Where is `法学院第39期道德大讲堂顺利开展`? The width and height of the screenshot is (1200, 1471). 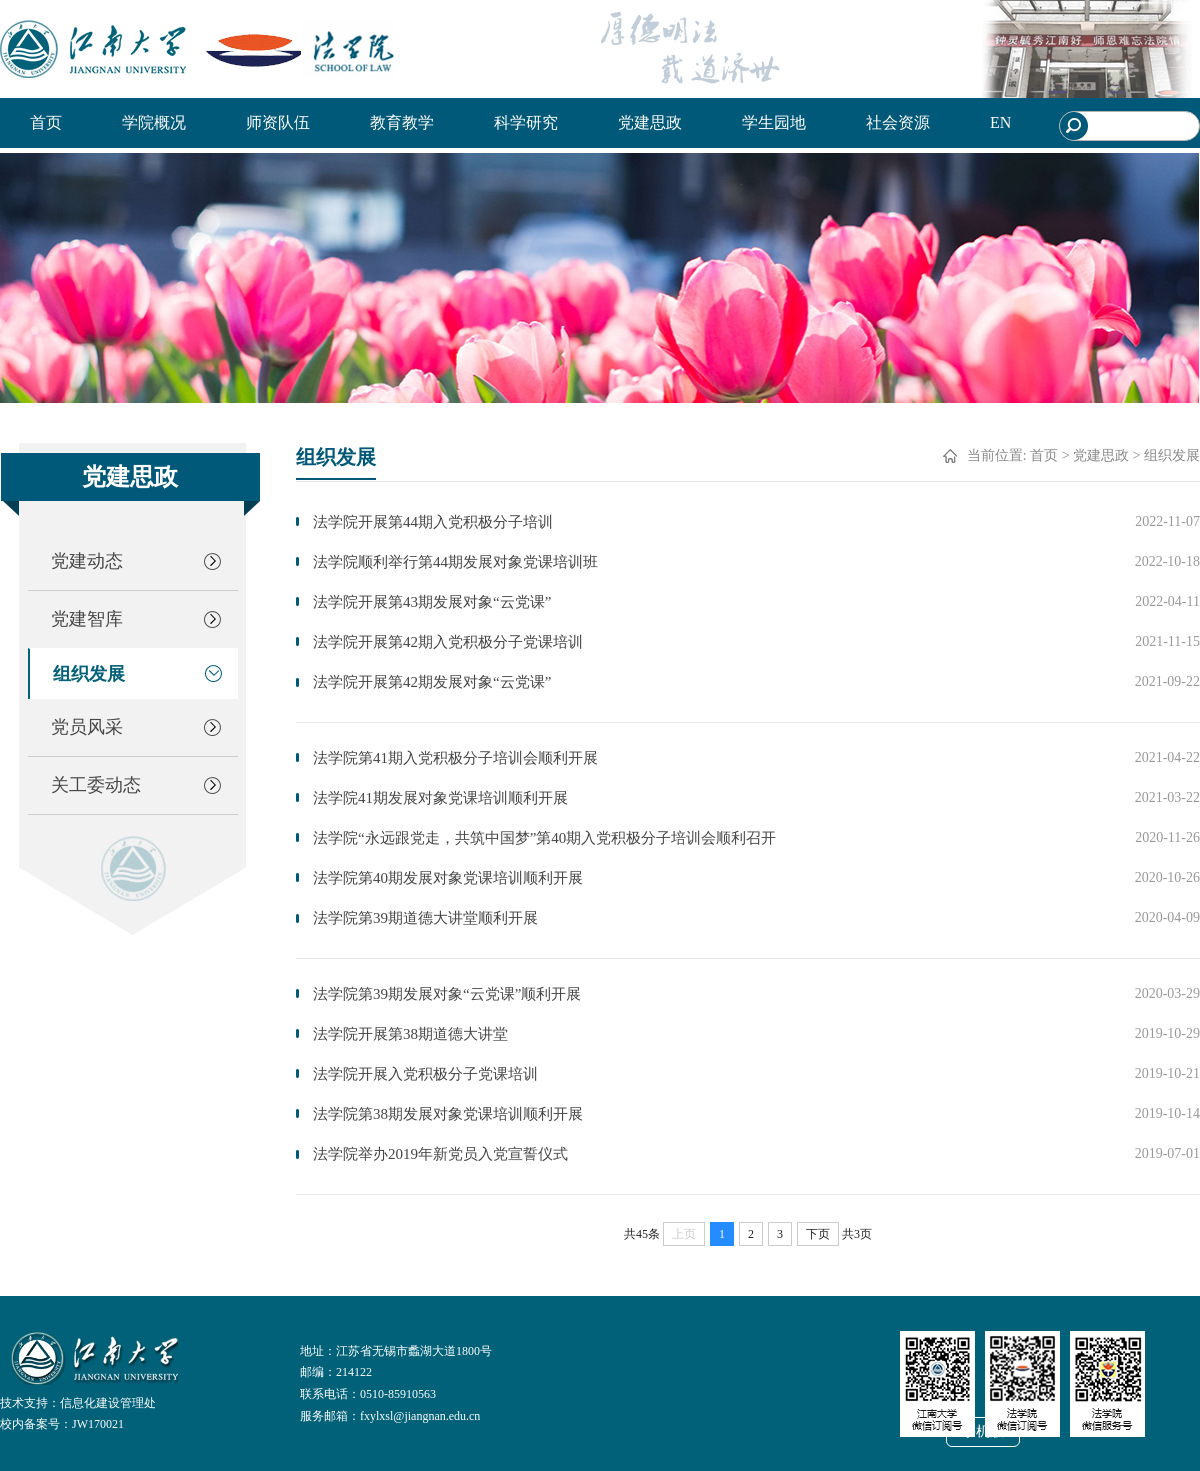 法学院第39期道德大讲堂顺利开展 is located at coordinates (425, 918).